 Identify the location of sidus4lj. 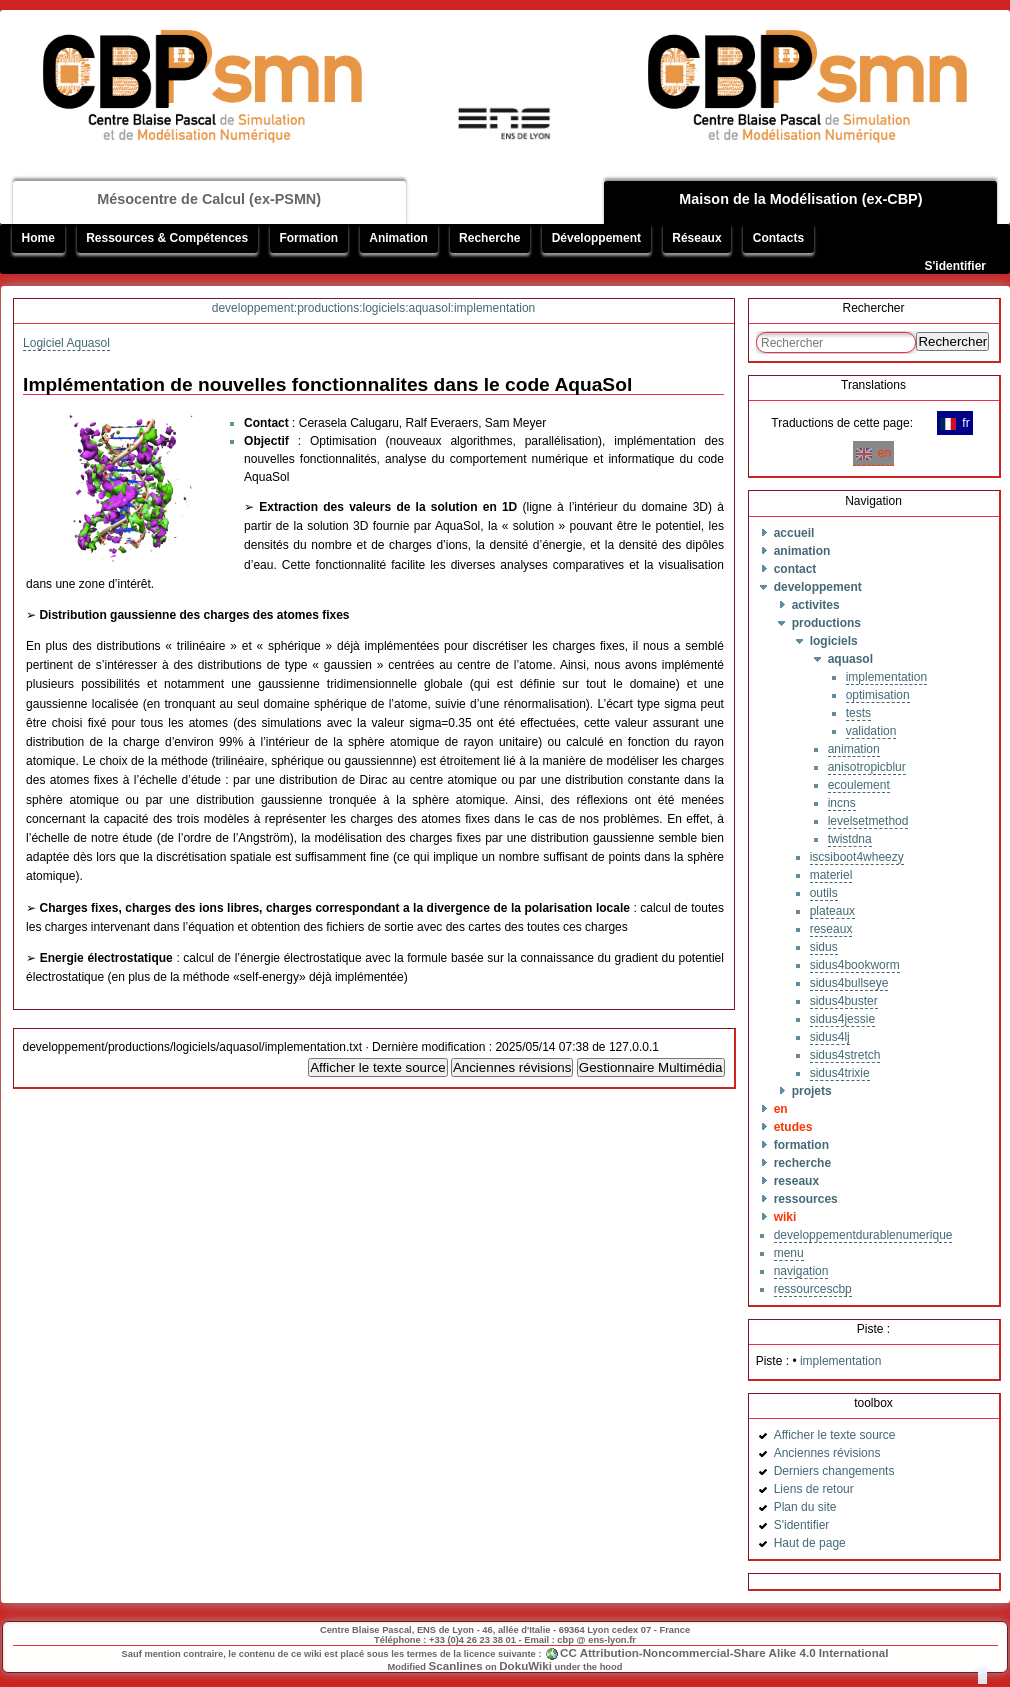
(830, 1037).